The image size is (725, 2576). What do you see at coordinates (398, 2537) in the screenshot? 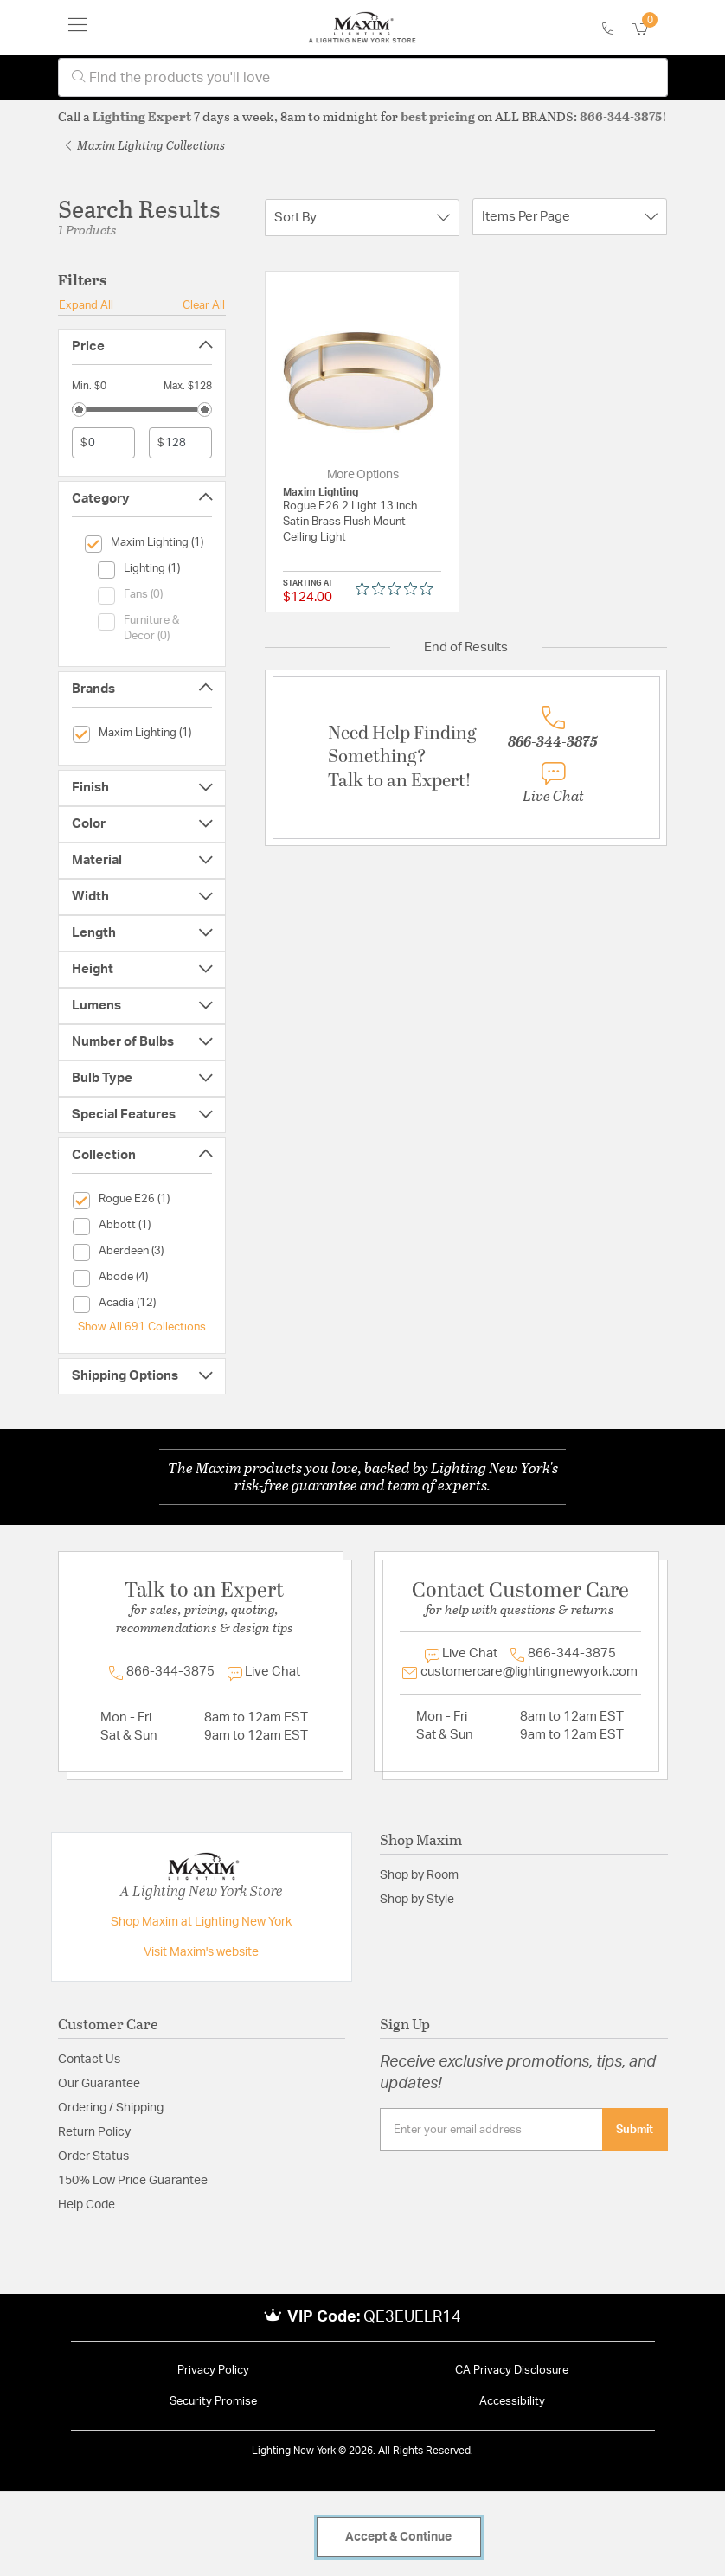
I see `Accept & Continue` at bounding box center [398, 2537].